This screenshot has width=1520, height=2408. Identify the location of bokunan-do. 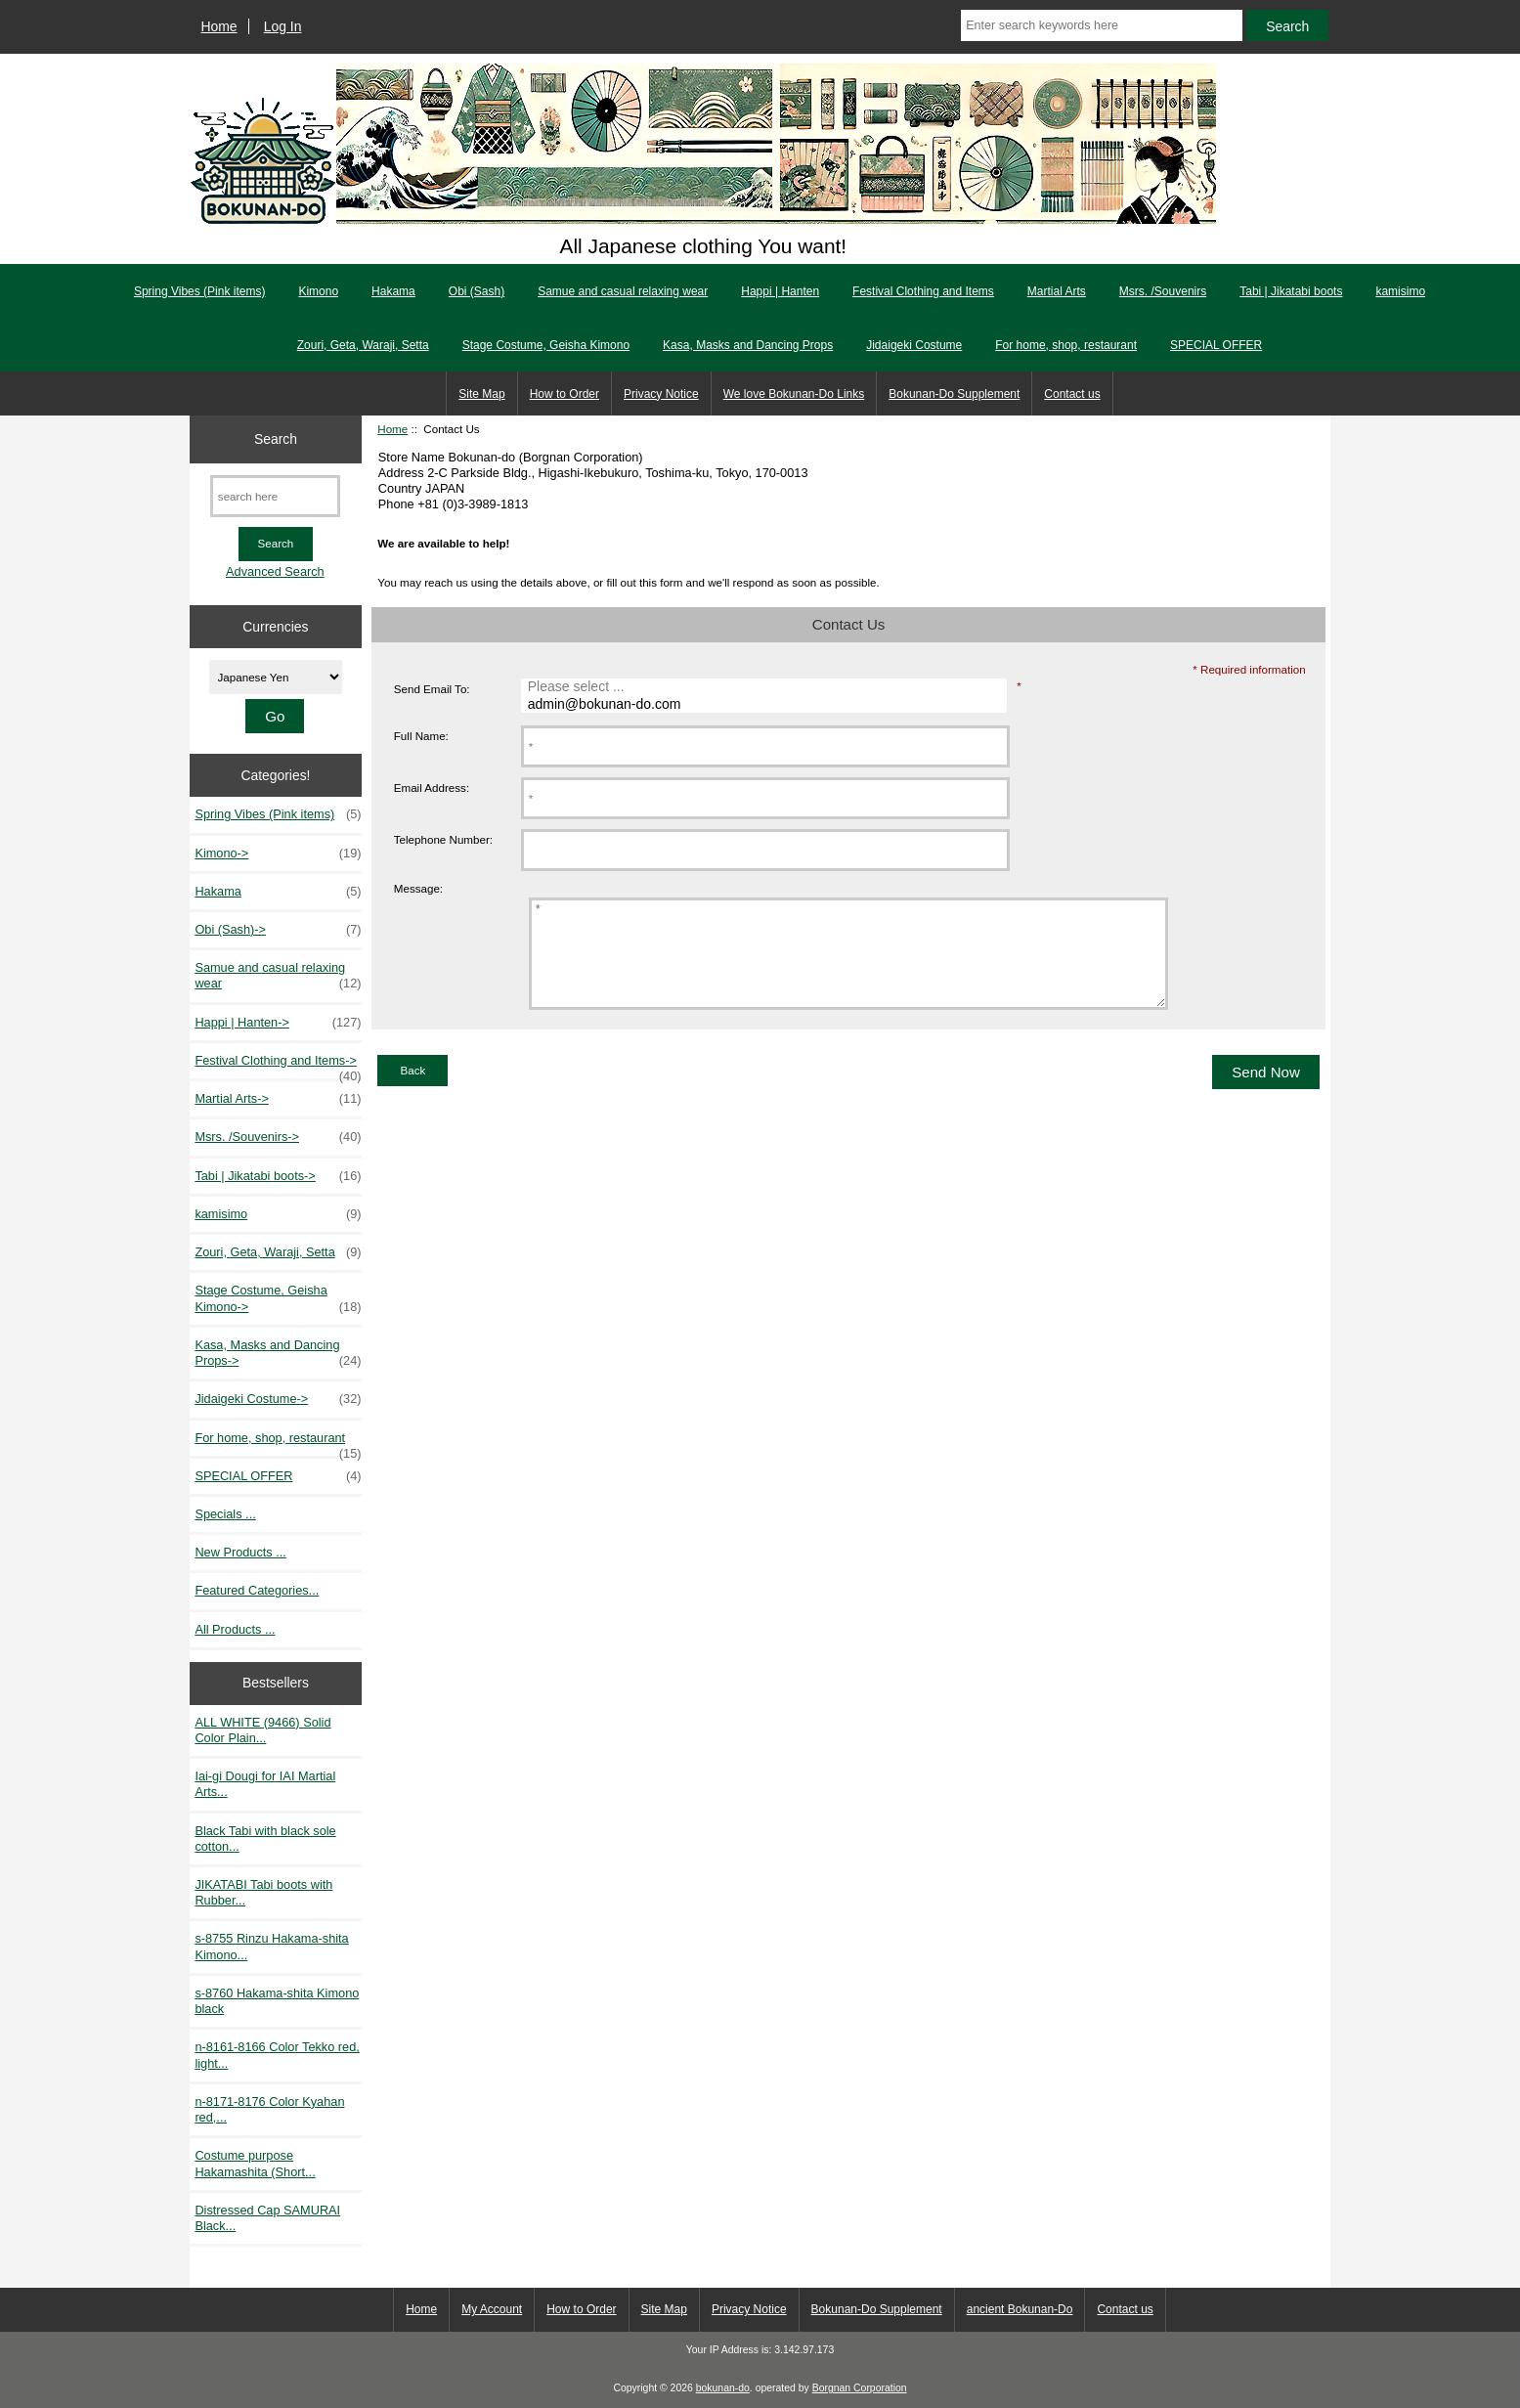
(723, 2388).